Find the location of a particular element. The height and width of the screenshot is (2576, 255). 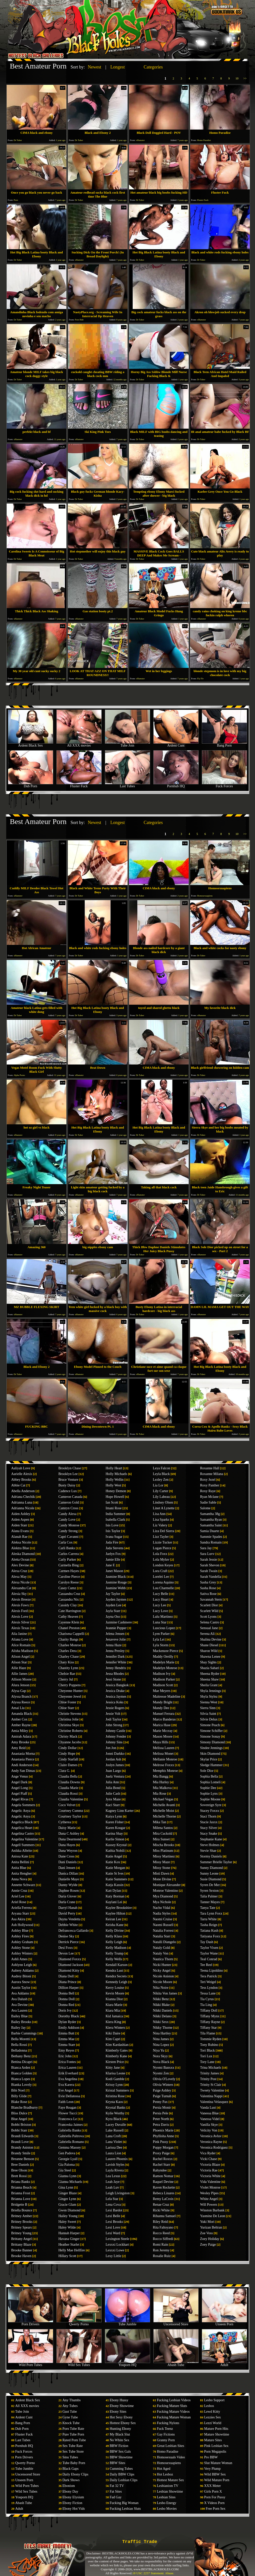

Mone Divine is located at coordinates (162, 1879).